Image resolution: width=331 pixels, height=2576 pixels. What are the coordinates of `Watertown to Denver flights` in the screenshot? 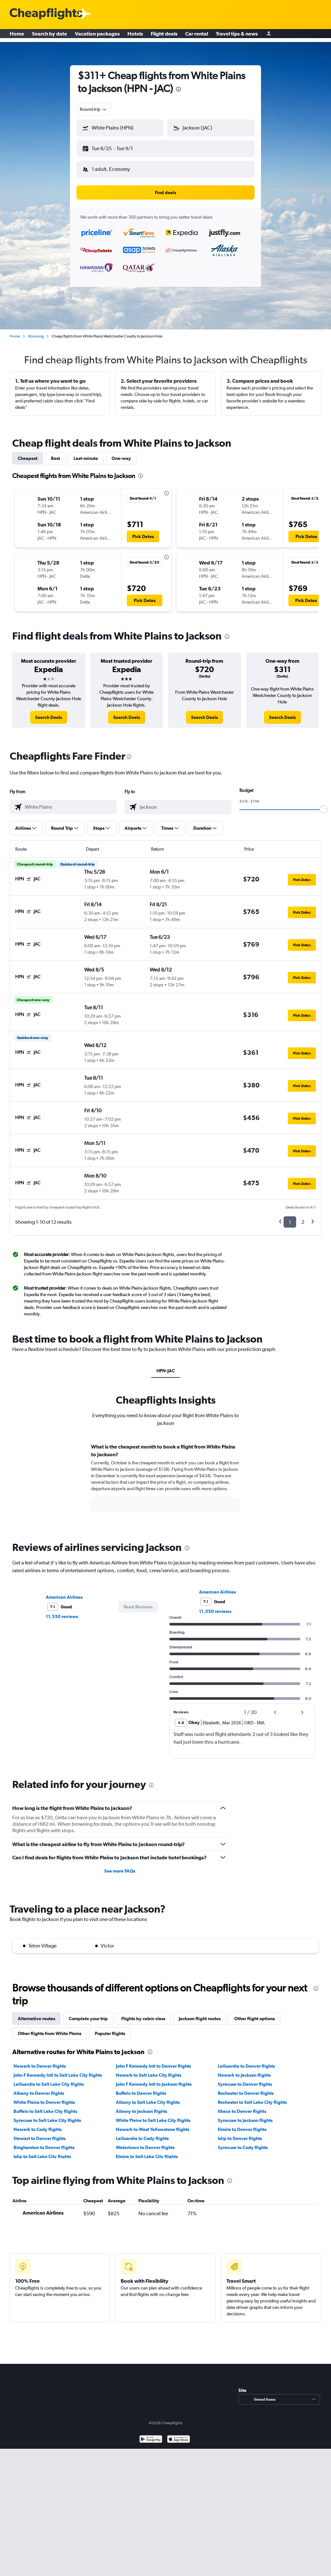 It's located at (145, 2142).